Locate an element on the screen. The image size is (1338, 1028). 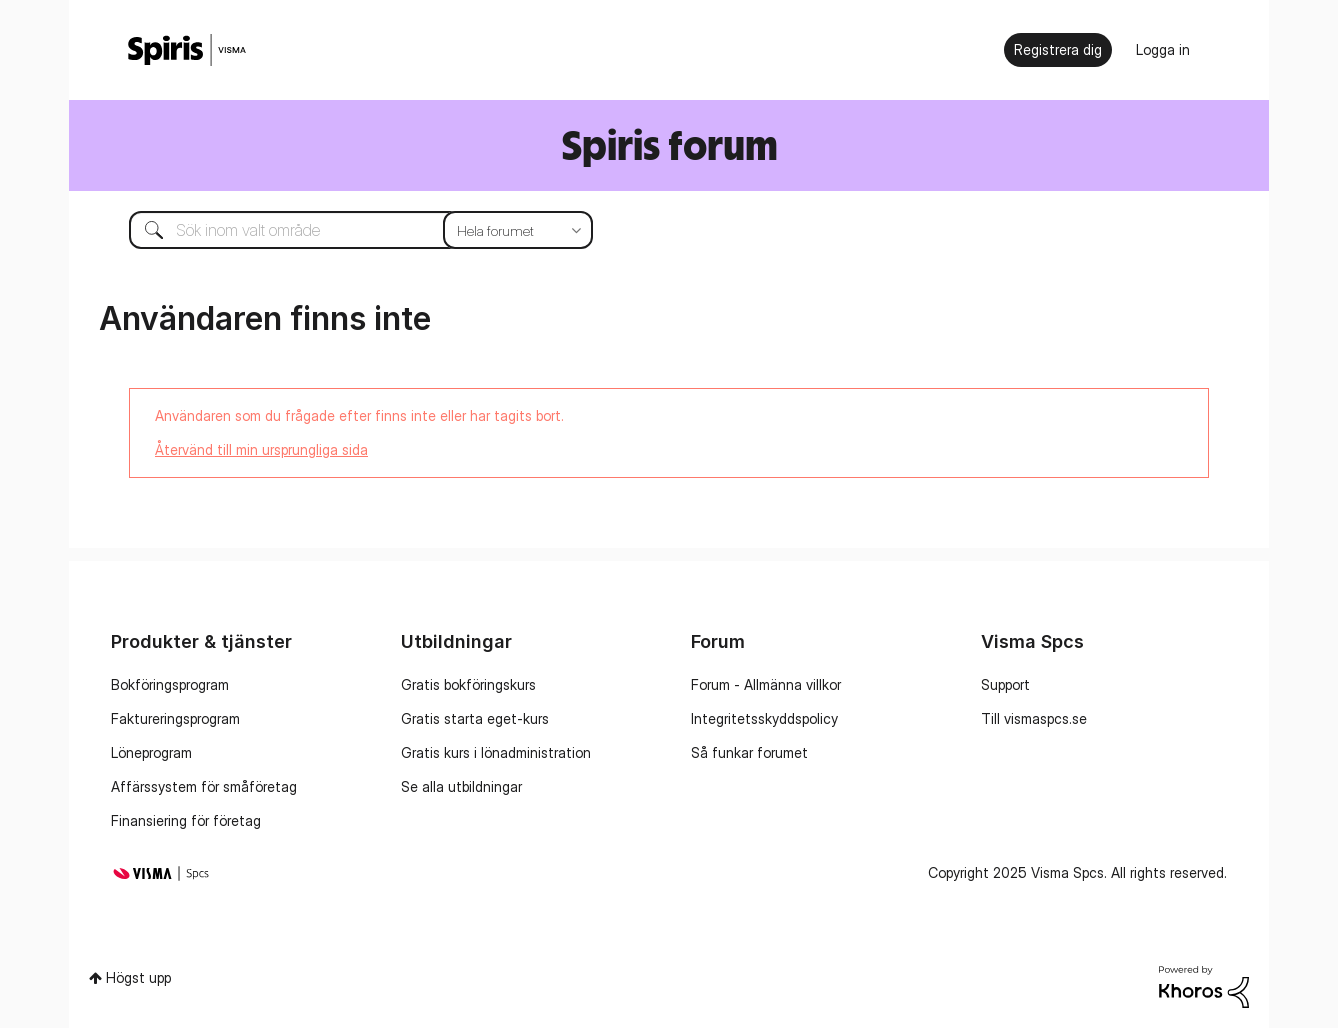
Högst upp [button] is located at coordinates (138, 977).